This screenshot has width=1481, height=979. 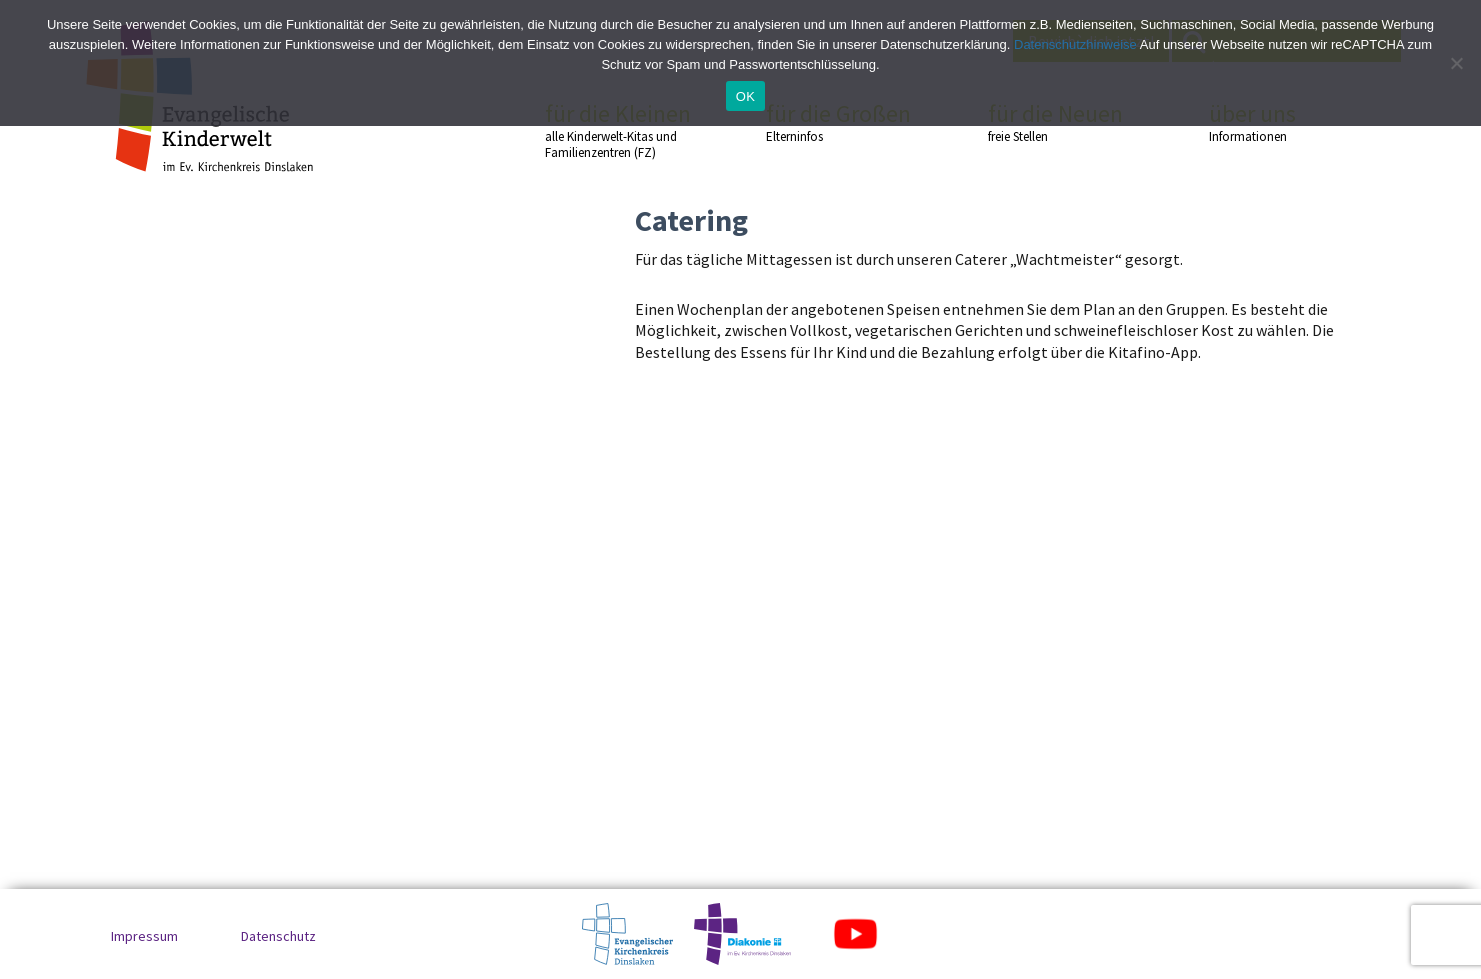 I want to click on [No], so click(x=1456, y=63).